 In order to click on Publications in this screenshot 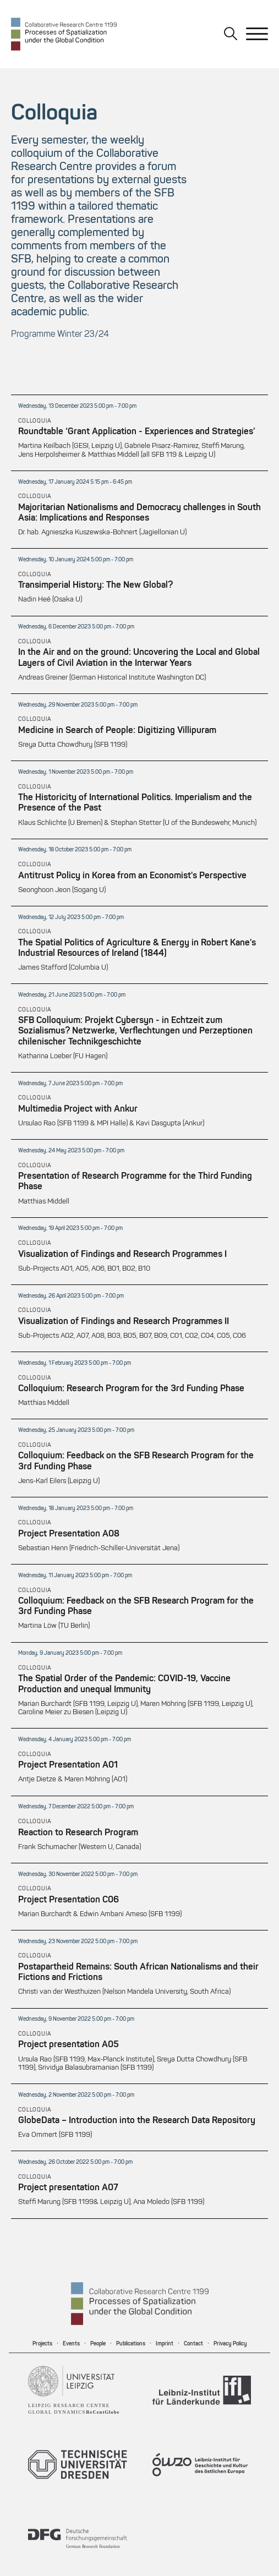, I will do `click(130, 2344)`.